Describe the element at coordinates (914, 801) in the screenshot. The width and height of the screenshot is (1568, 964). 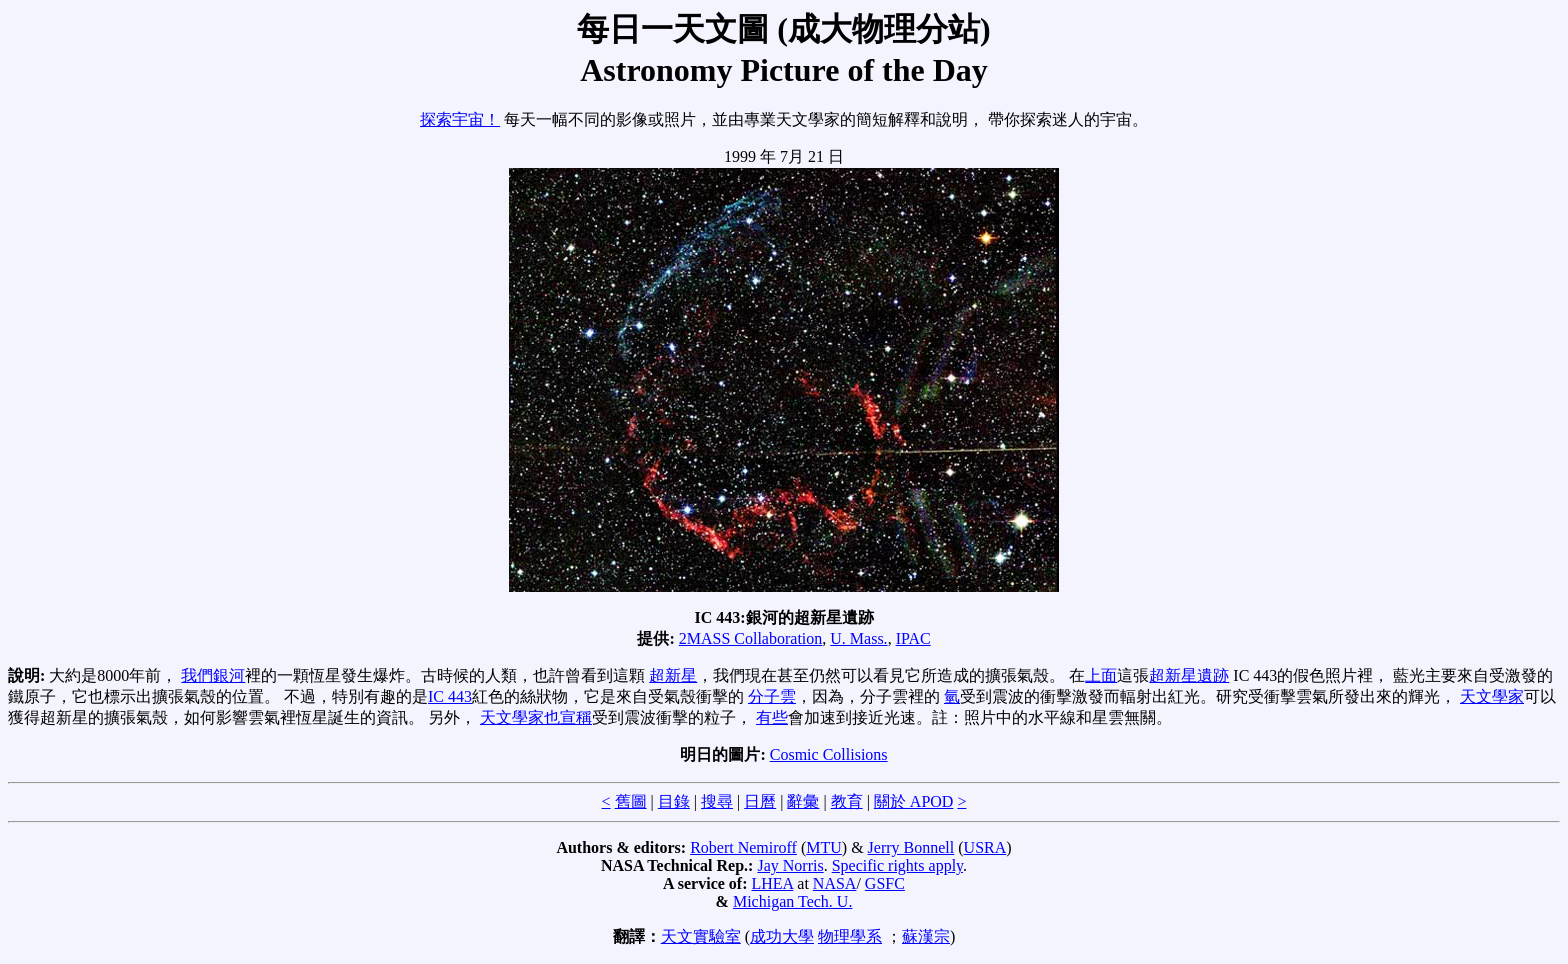
I see `關於 APOD` at that location.